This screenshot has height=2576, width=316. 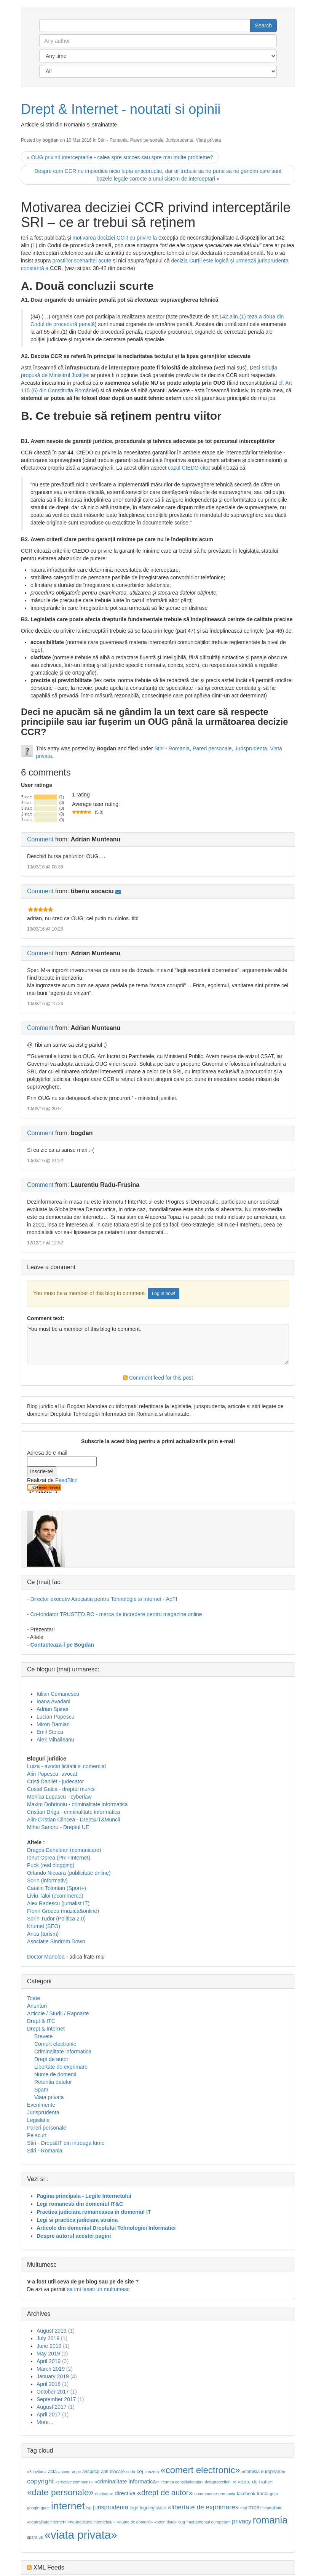 What do you see at coordinates (51, 2059) in the screenshot?
I see `Drept de autor` at bounding box center [51, 2059].